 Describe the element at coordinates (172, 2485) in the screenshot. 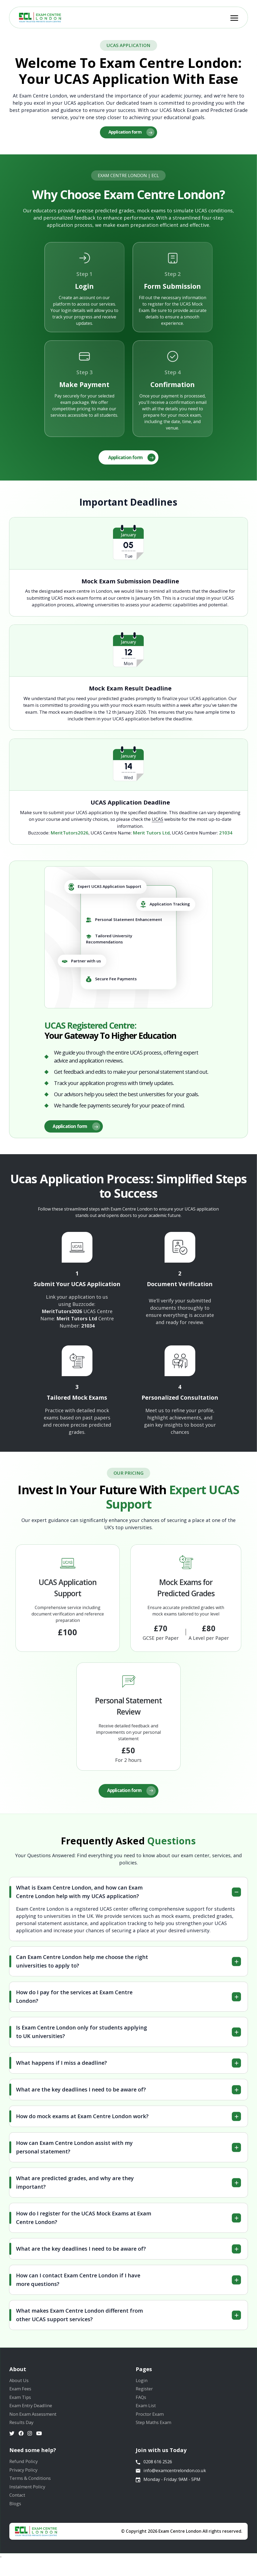

I see `info@examcentrelondon.co.uk` at that location.